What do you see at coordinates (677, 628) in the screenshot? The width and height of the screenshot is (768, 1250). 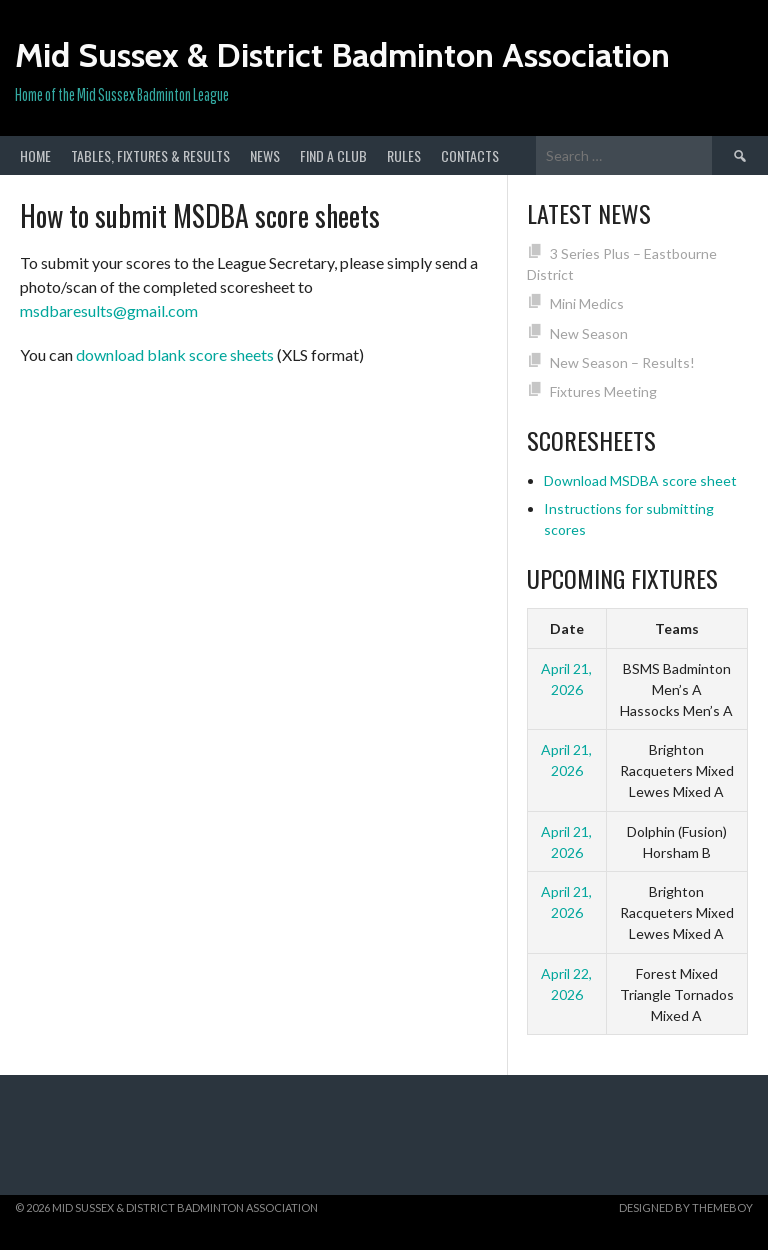 I see `Teams` at bounding box center [677, 628].